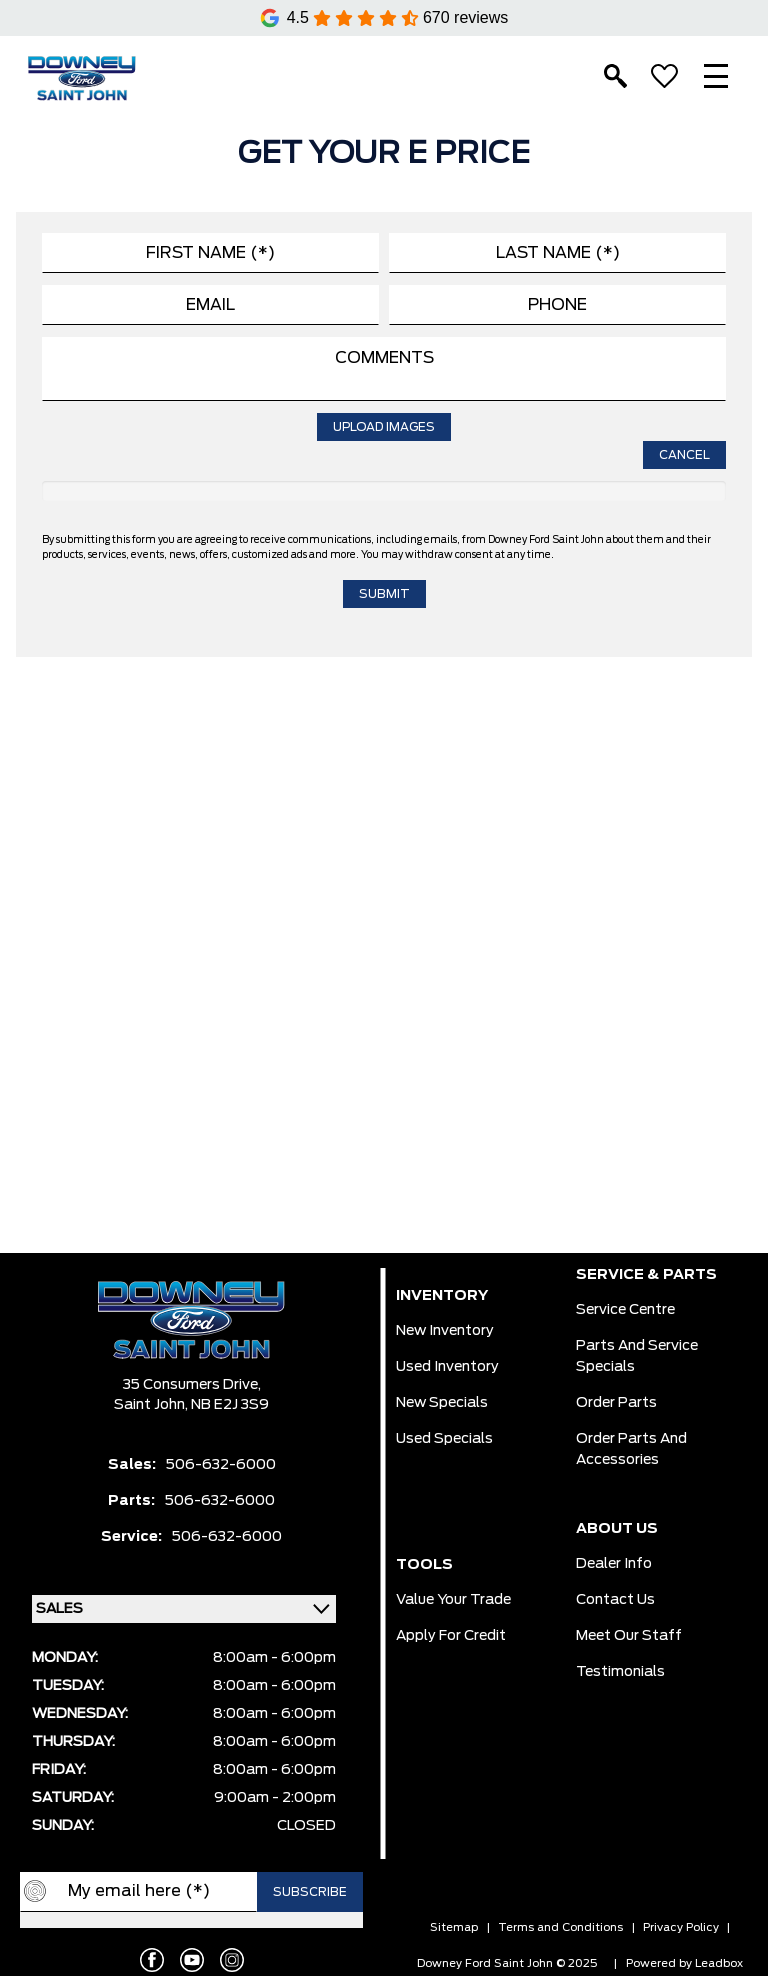 The height and width of the screenshot is (1976, 768). What do you see at coordinates (454, 1927) in the screenshot?
I see `Sitemap` at bounding box center [454, 1927].